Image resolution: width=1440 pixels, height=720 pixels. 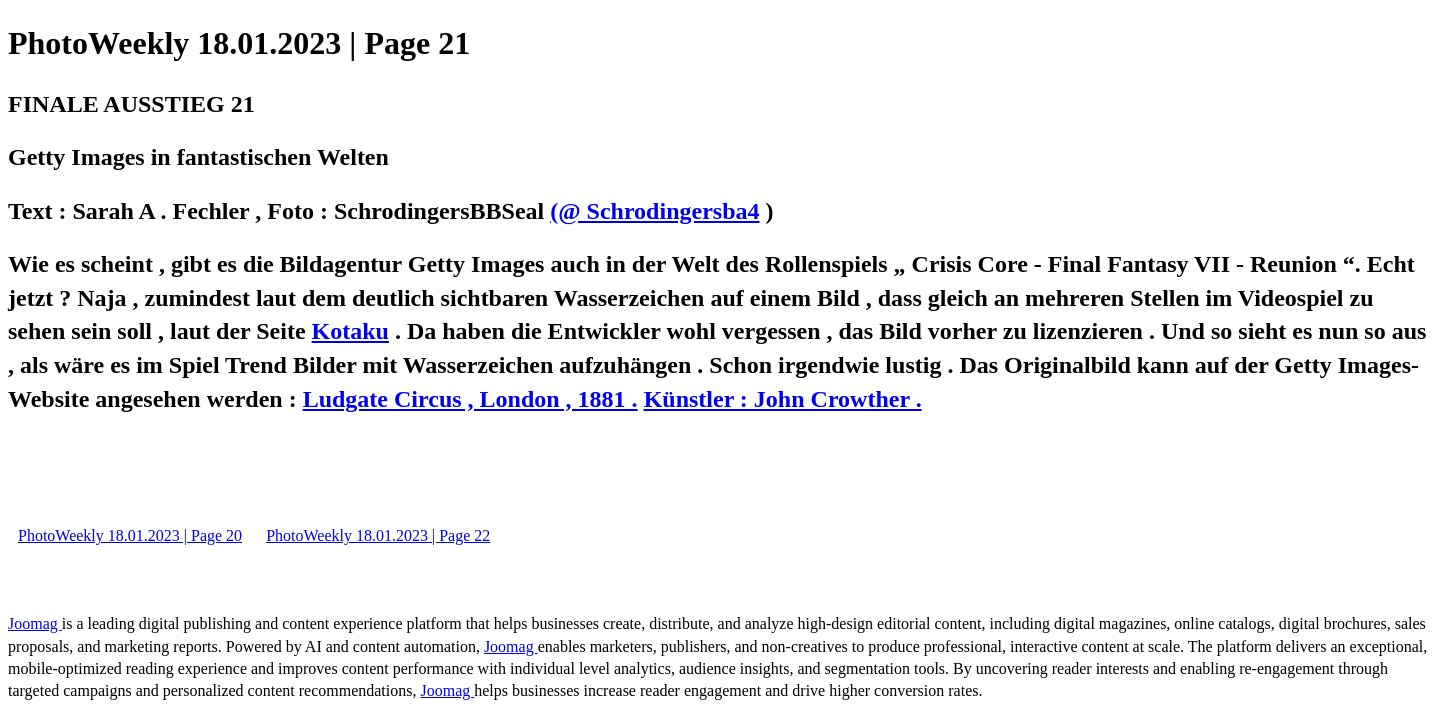 I want to click on PhotoWeekly 18.01.2023 | Page 22, so click(x=378, y=535).